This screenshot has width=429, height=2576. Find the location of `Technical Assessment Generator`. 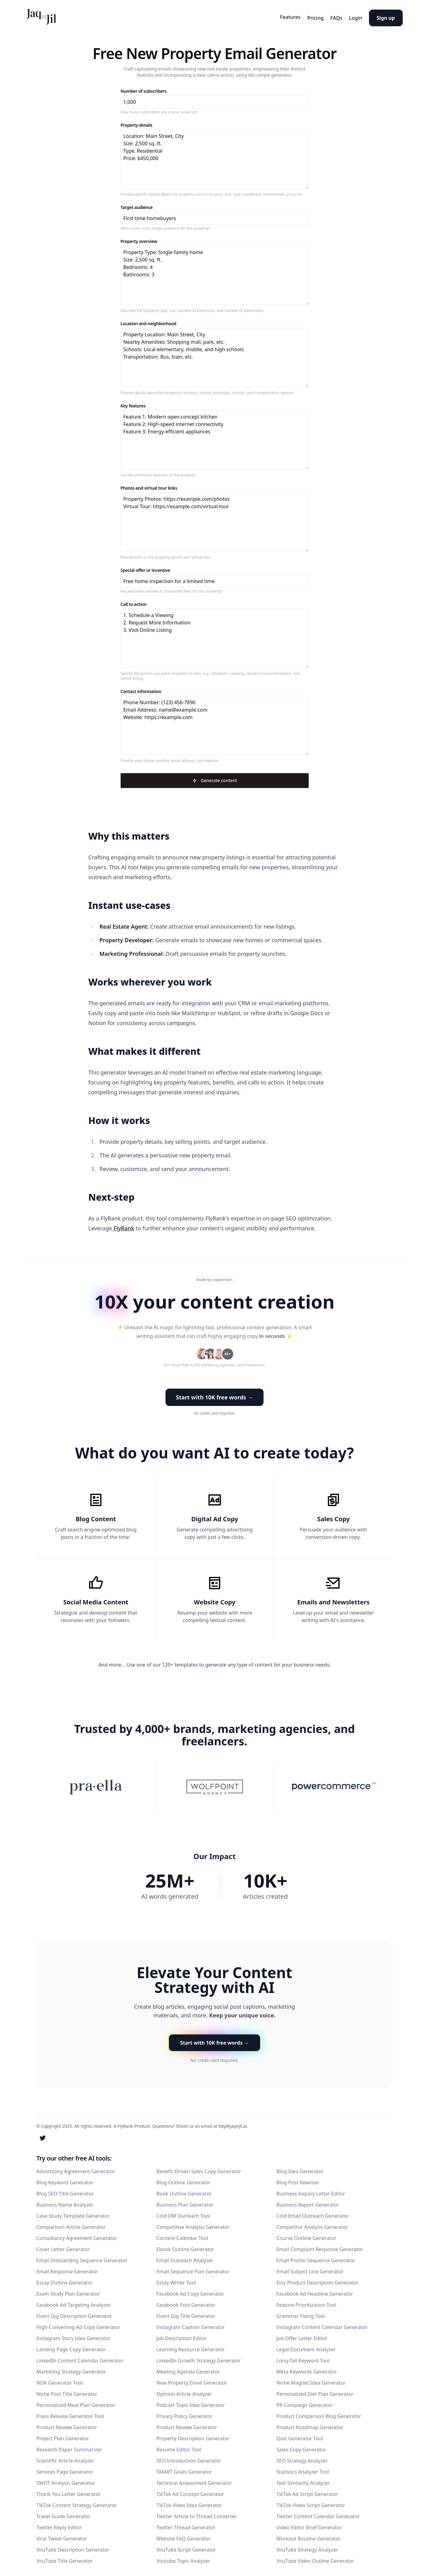

Technical Assessment Generator is located at coordinates (194, 2479).